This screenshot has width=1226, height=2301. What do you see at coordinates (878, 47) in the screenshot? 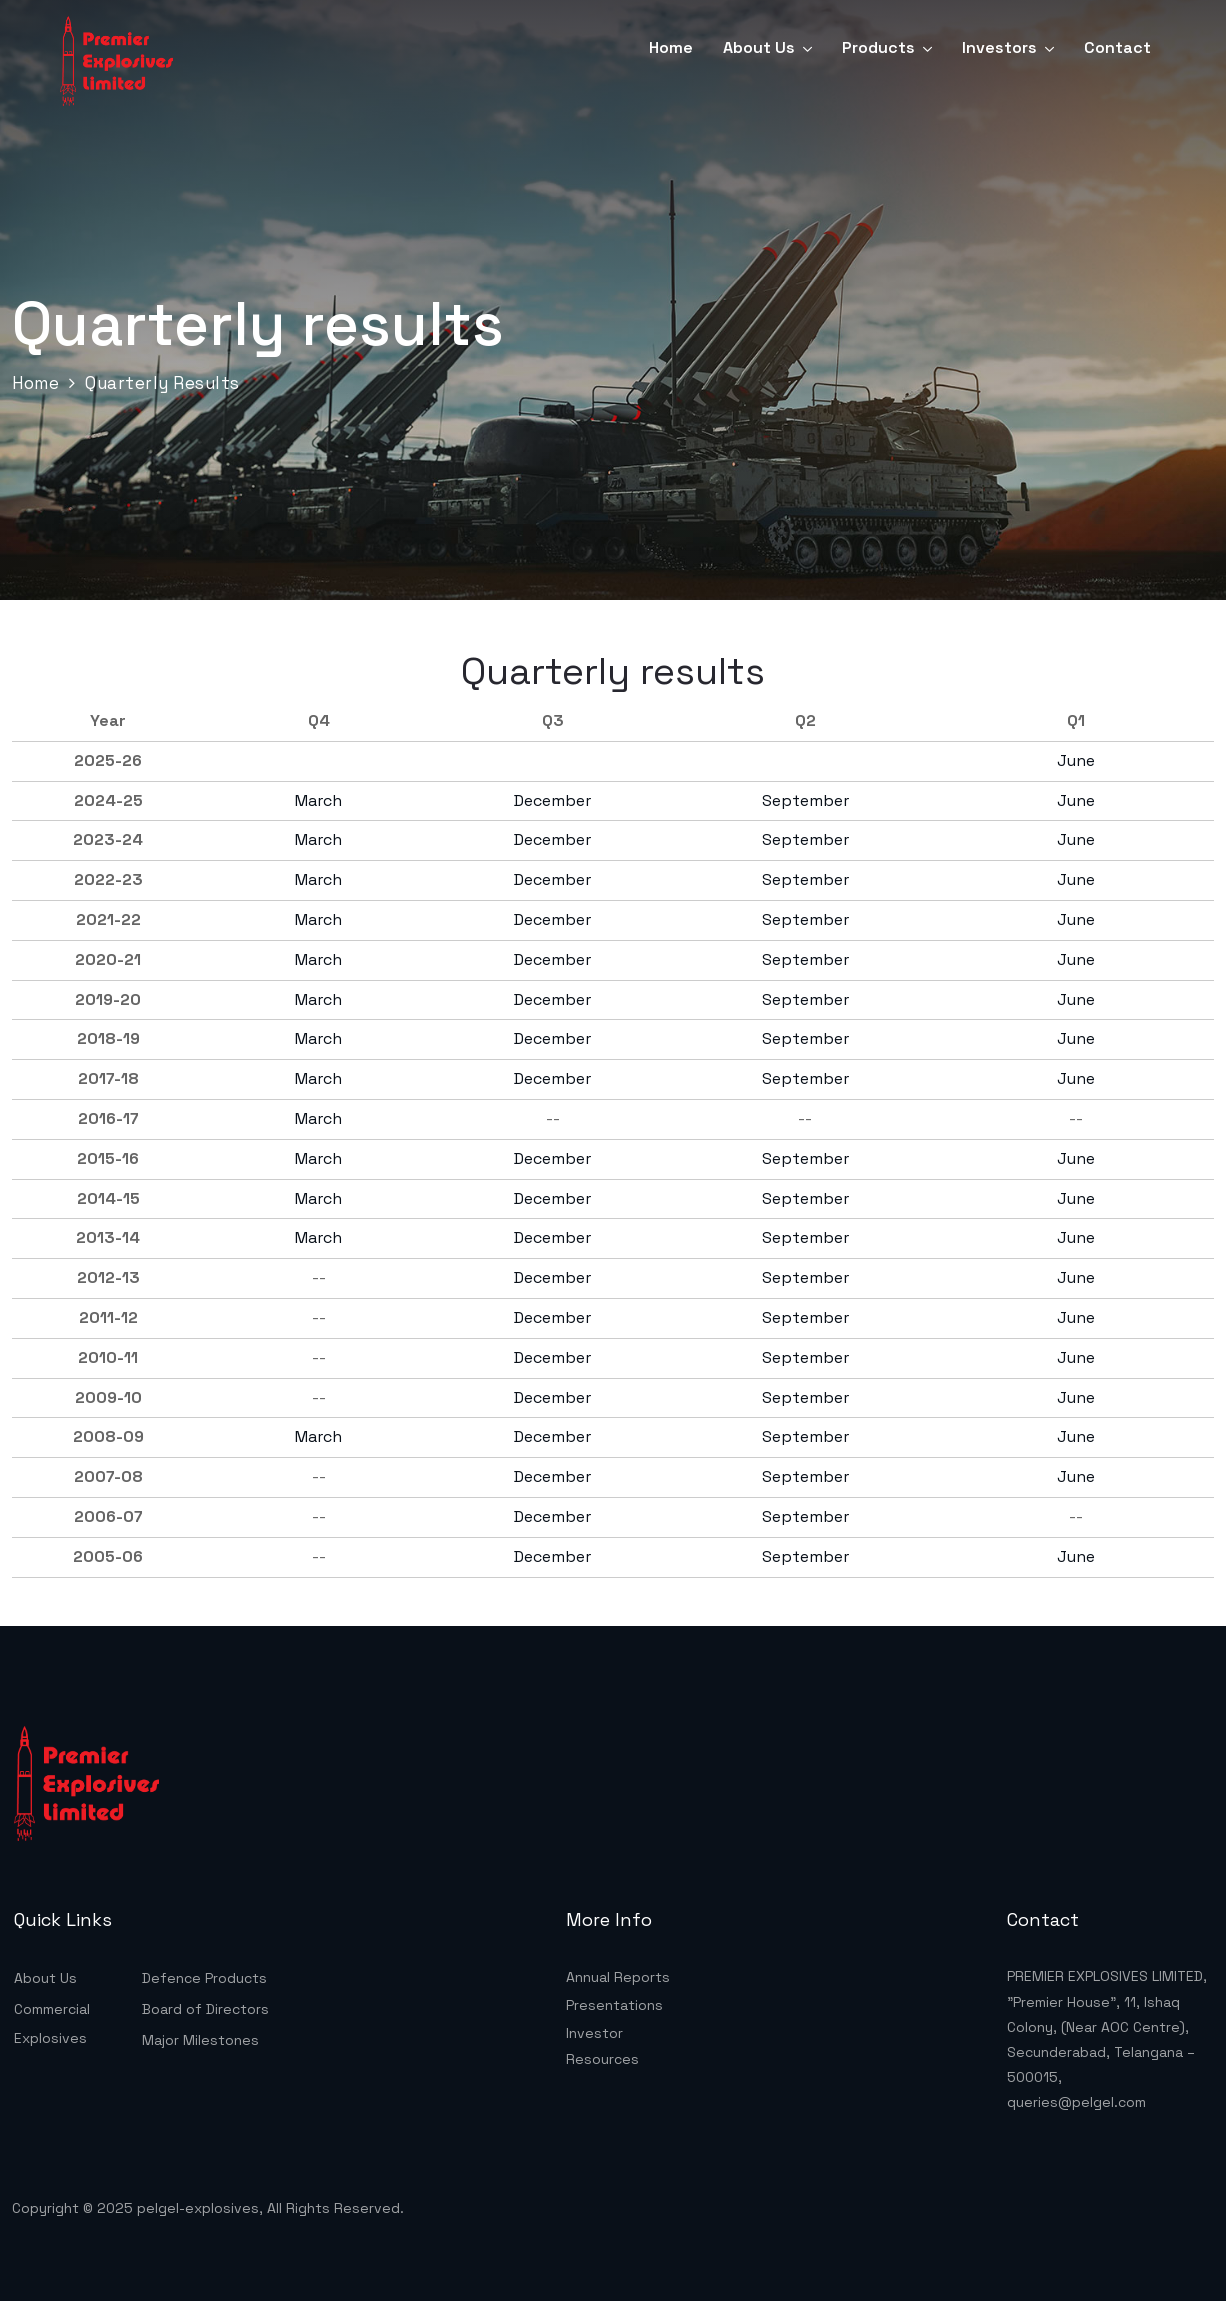
I see `Products` at bounding box center [878, 47].